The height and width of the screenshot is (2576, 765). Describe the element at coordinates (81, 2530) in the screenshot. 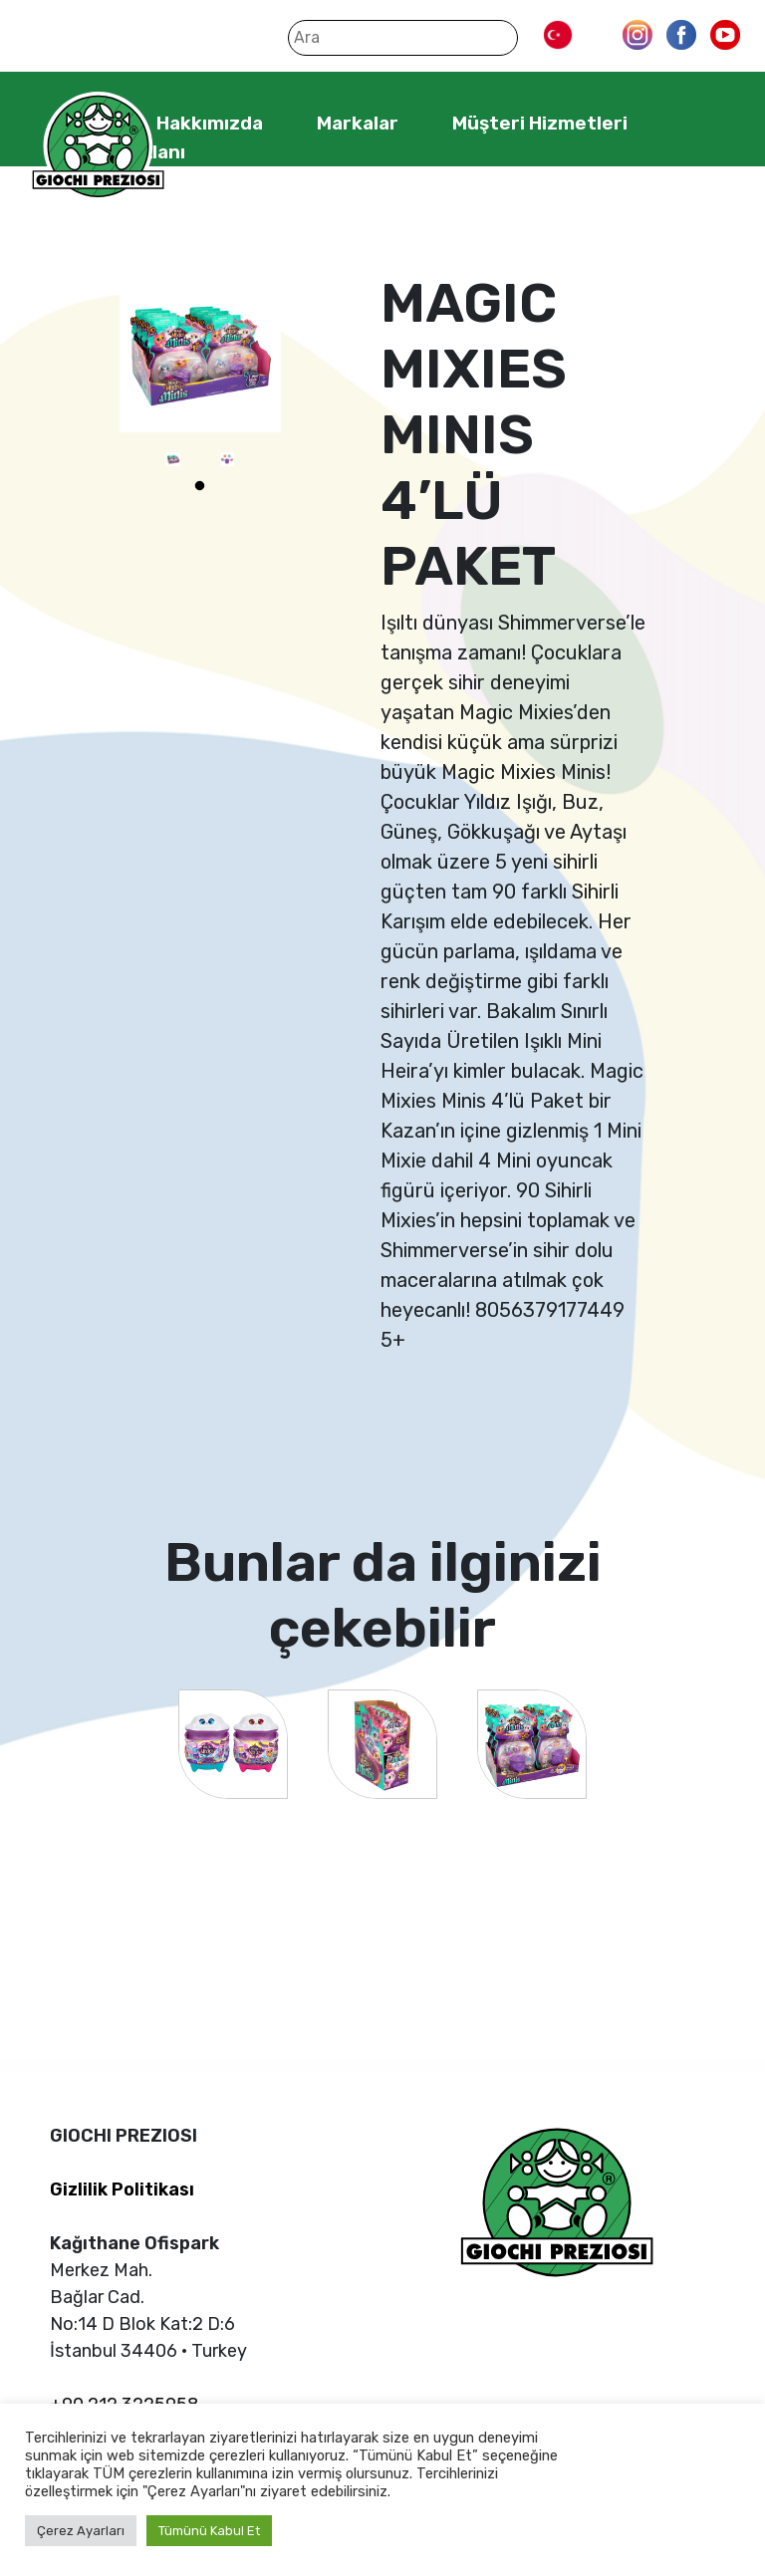

I see `Çerez Ayarları [button]` at that location.